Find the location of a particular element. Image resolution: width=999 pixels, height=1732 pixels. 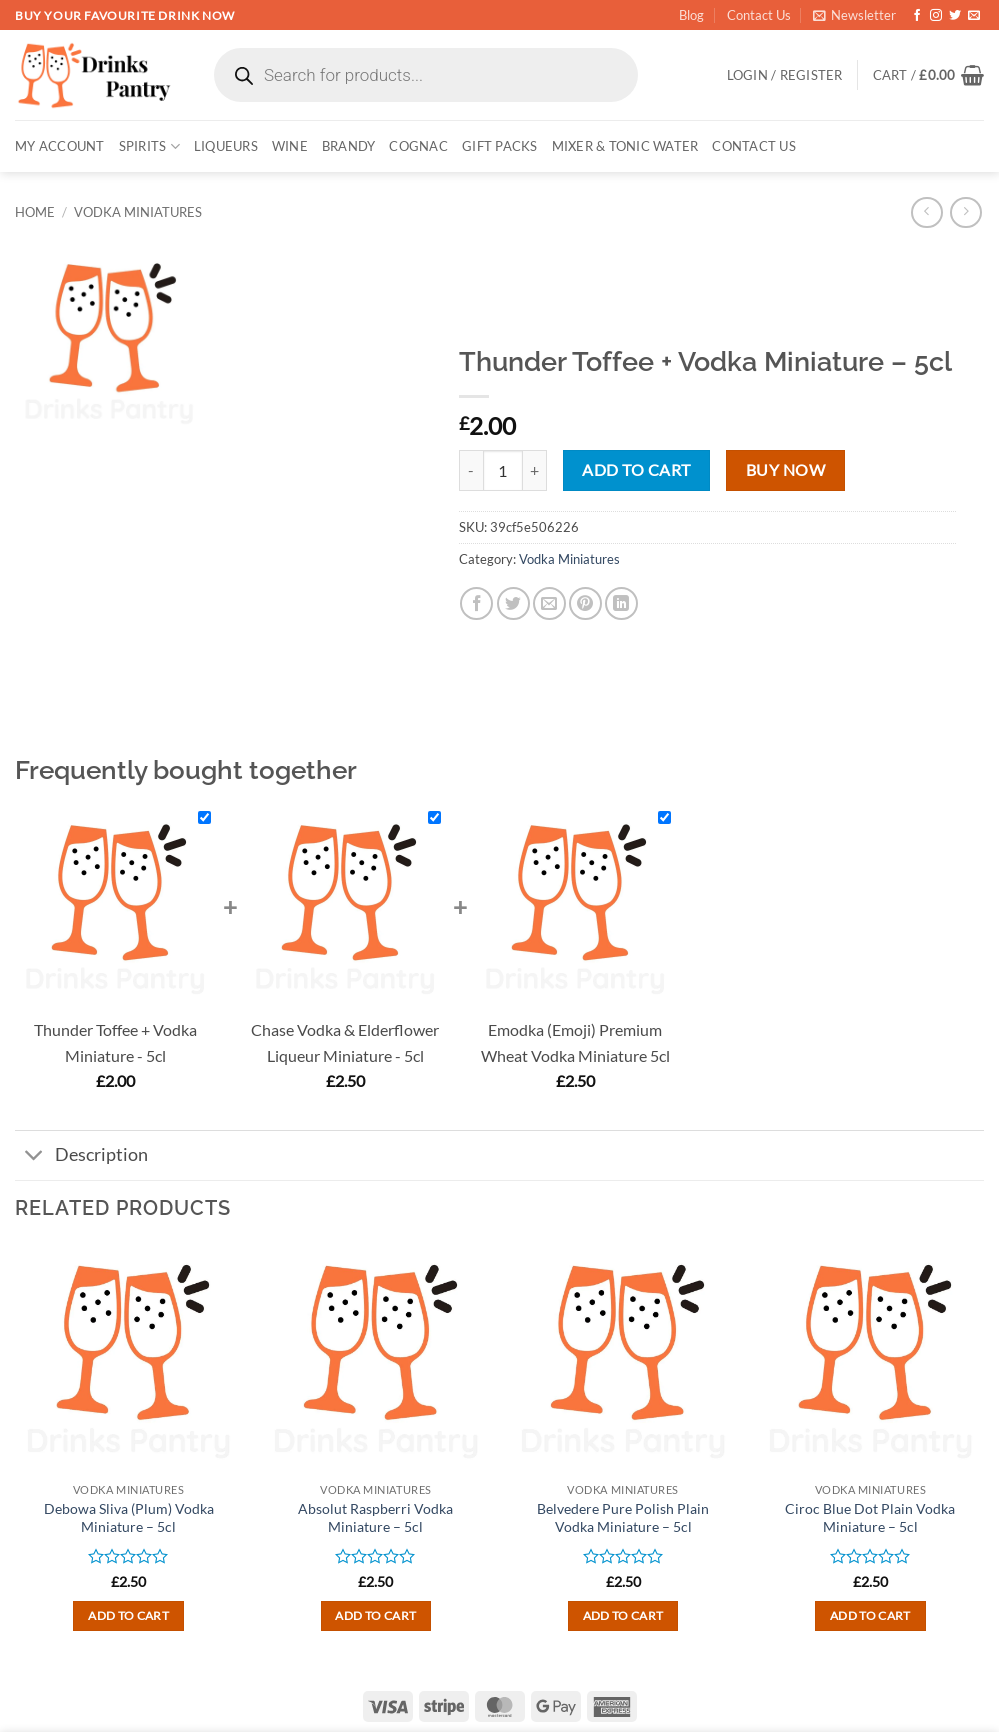

[button] is located at coordinates (854, 15).